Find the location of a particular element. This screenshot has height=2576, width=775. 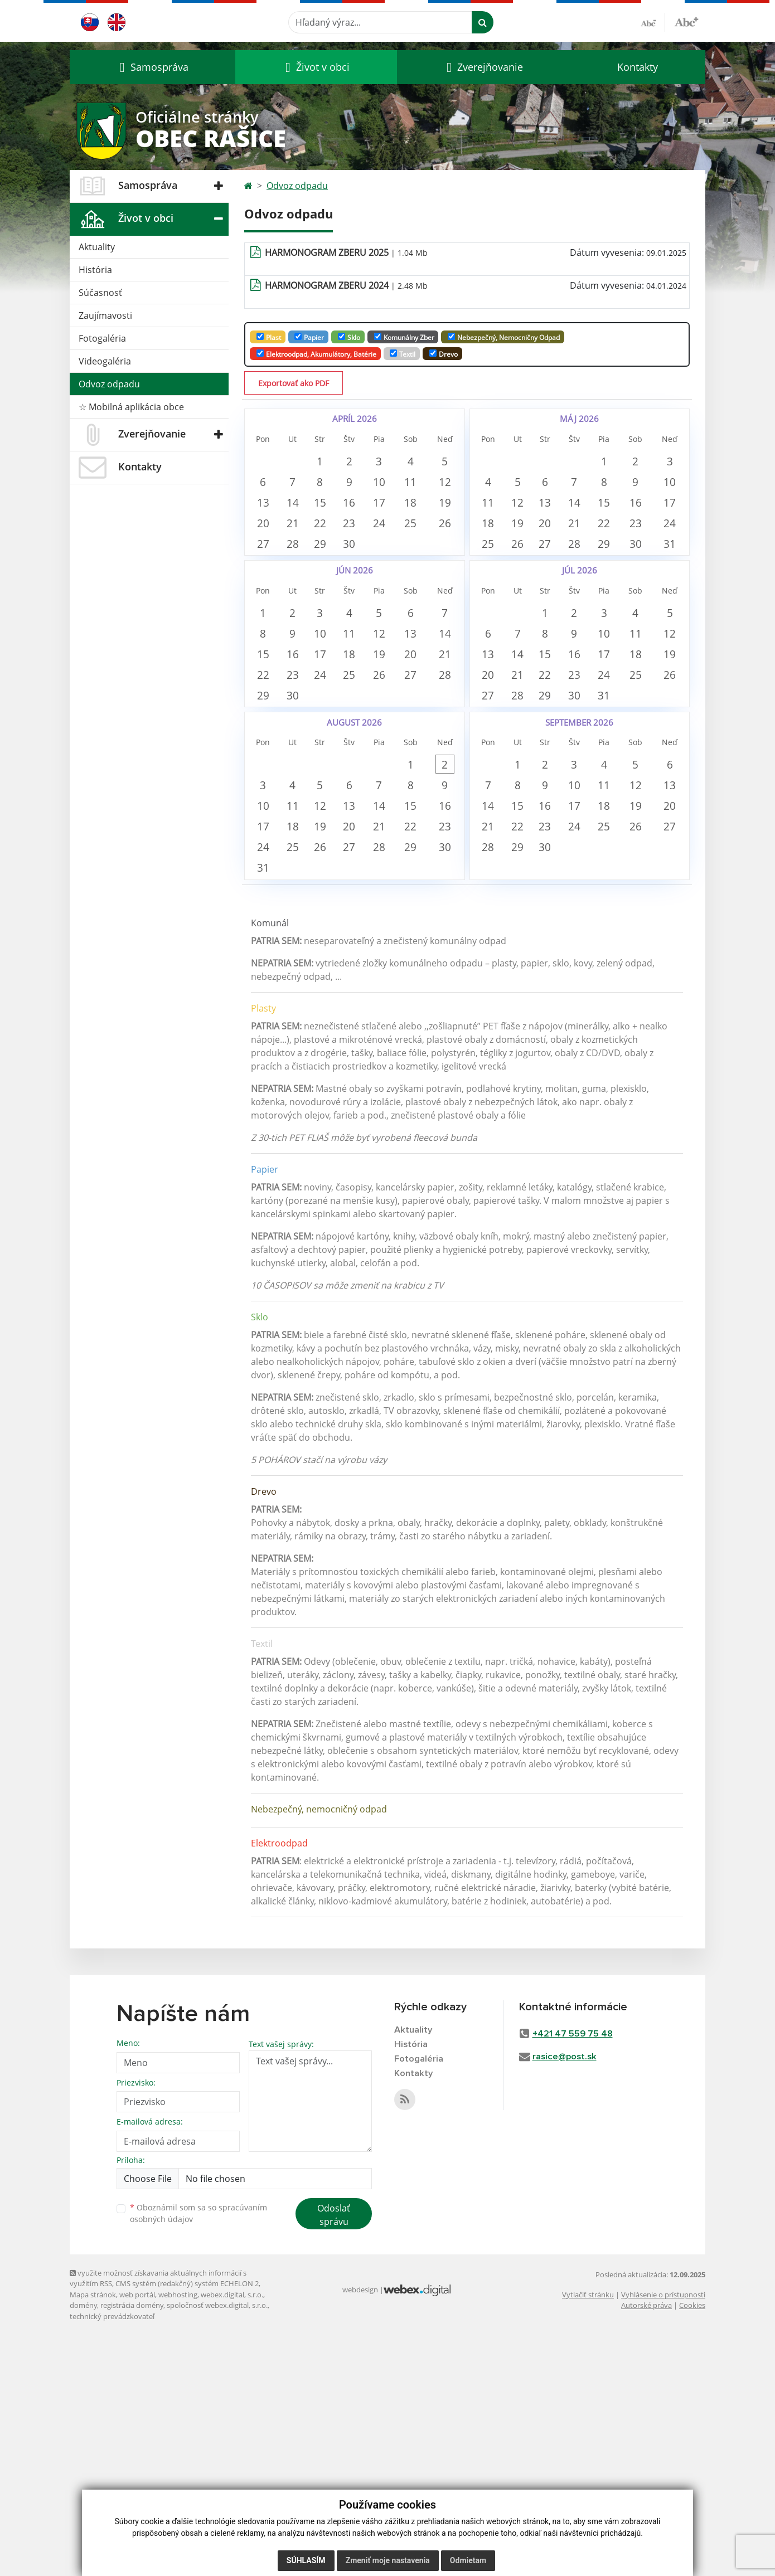

Oboznámil som sa so is located at coordinates (198, 2454).